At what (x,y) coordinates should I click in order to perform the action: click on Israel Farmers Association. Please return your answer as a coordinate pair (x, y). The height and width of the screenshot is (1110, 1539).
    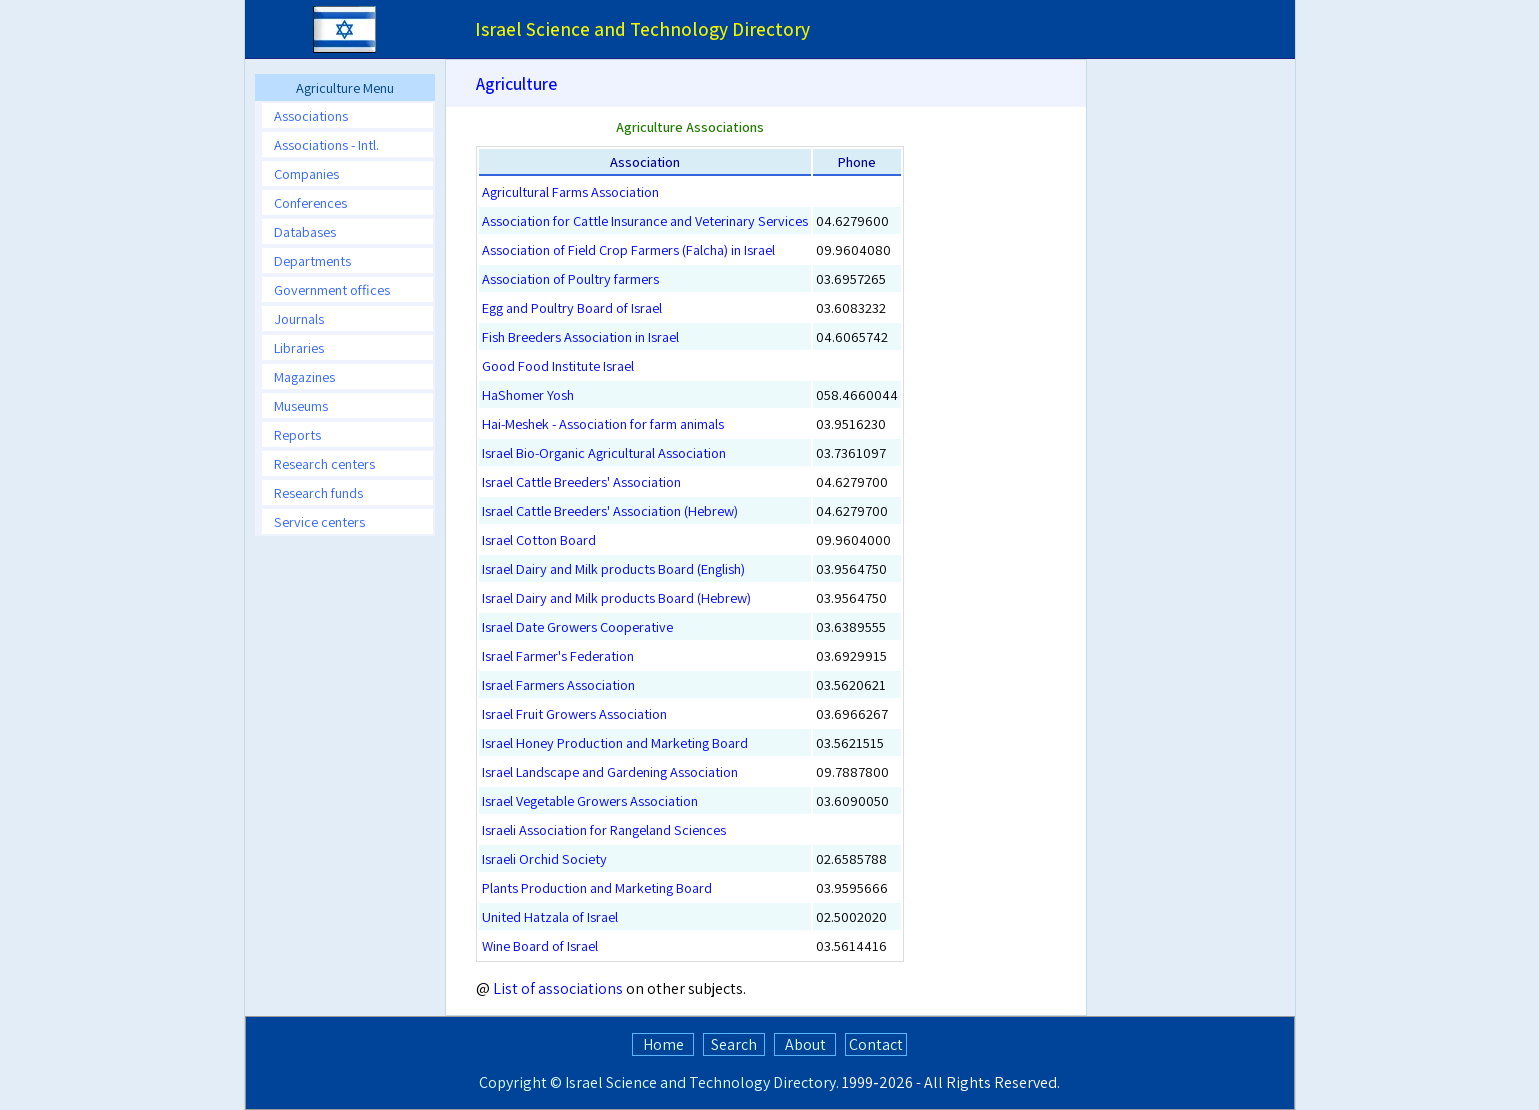
    Looking at the image, I should click on (558, 684).